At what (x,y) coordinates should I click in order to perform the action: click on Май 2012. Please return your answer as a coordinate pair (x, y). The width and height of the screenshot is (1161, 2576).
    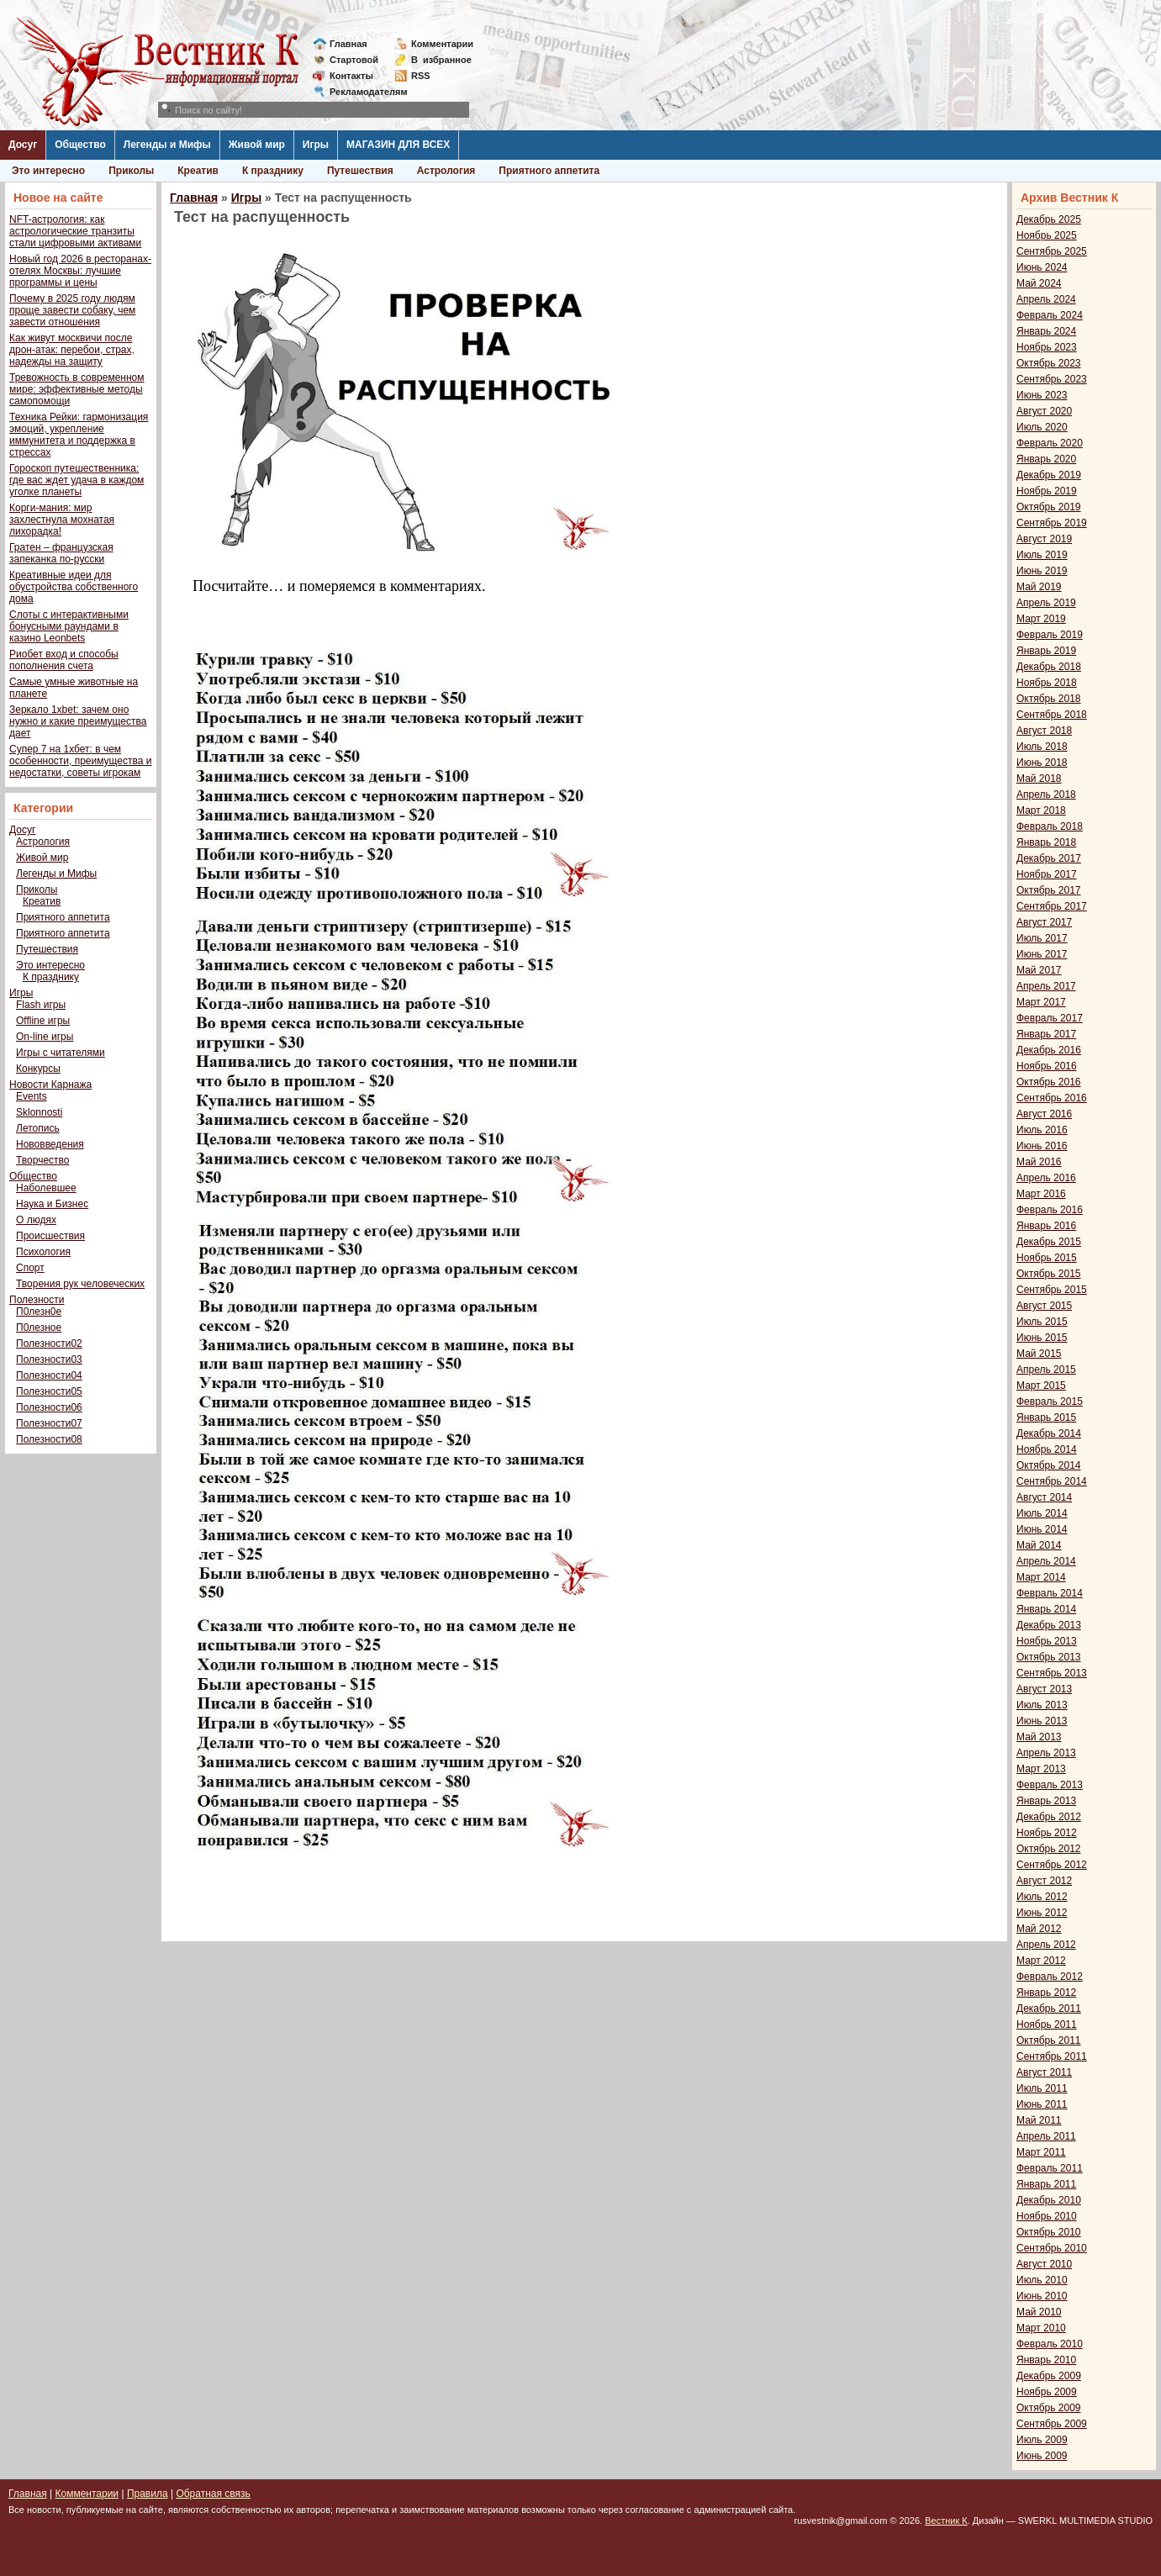
    Looking at the image, I should click on (1039, 1929).